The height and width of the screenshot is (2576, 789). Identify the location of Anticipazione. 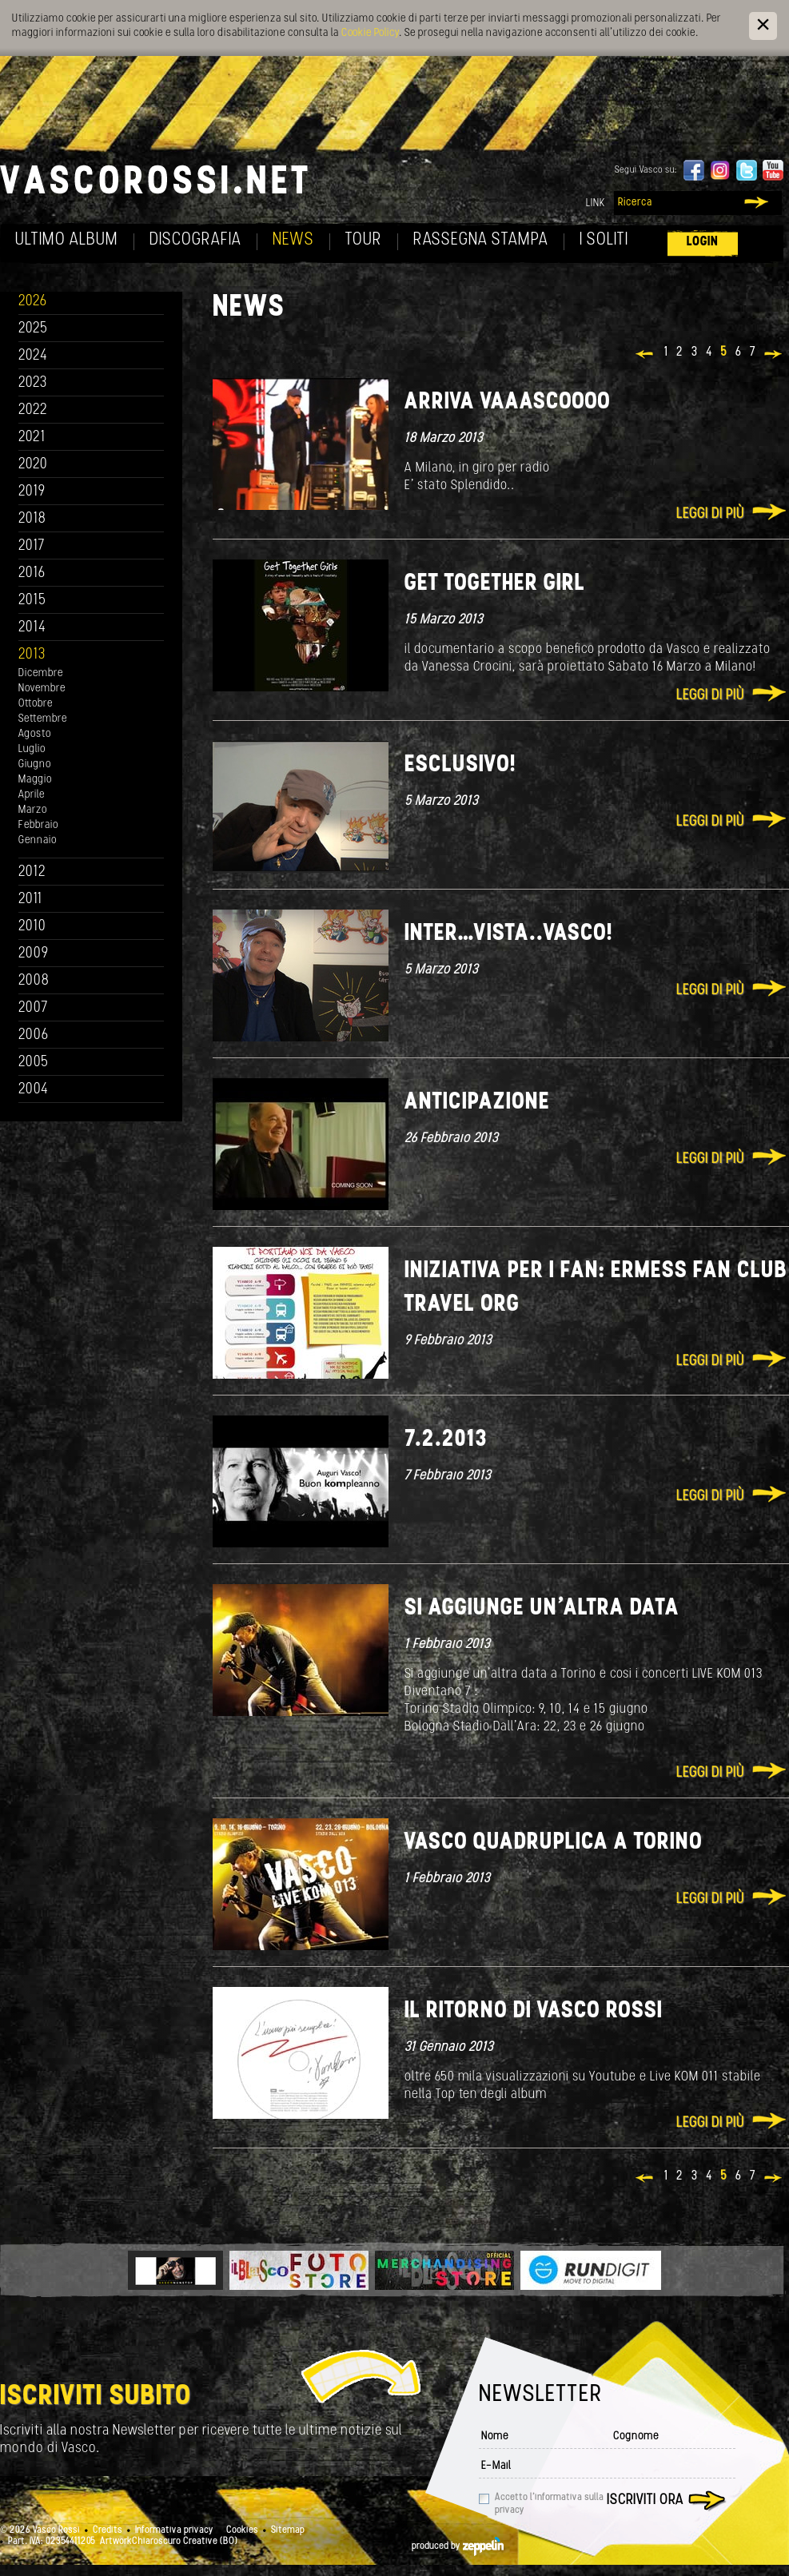
(477, 1102).